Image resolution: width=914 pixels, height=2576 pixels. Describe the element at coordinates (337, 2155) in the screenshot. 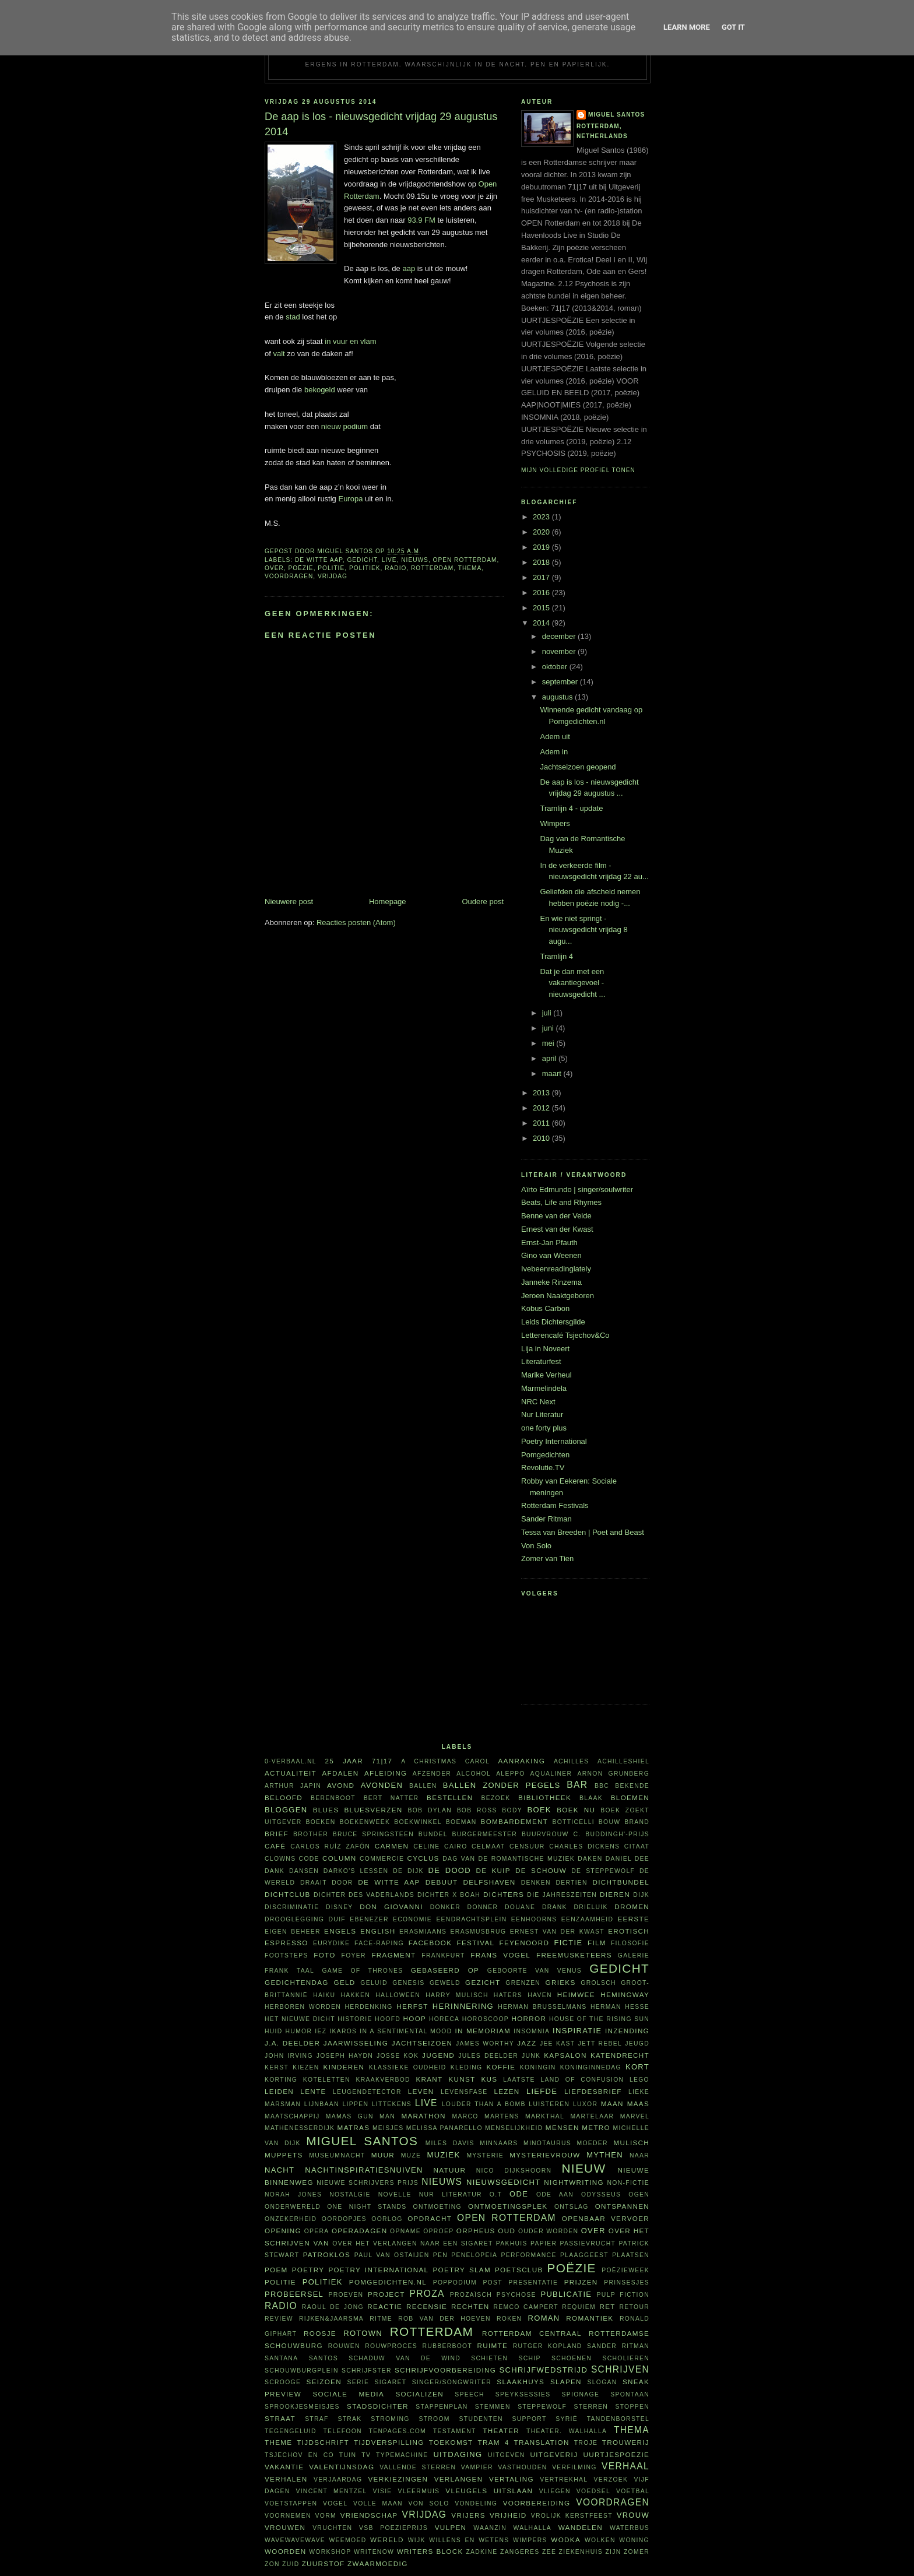

I see `Museumnacht` at that location.